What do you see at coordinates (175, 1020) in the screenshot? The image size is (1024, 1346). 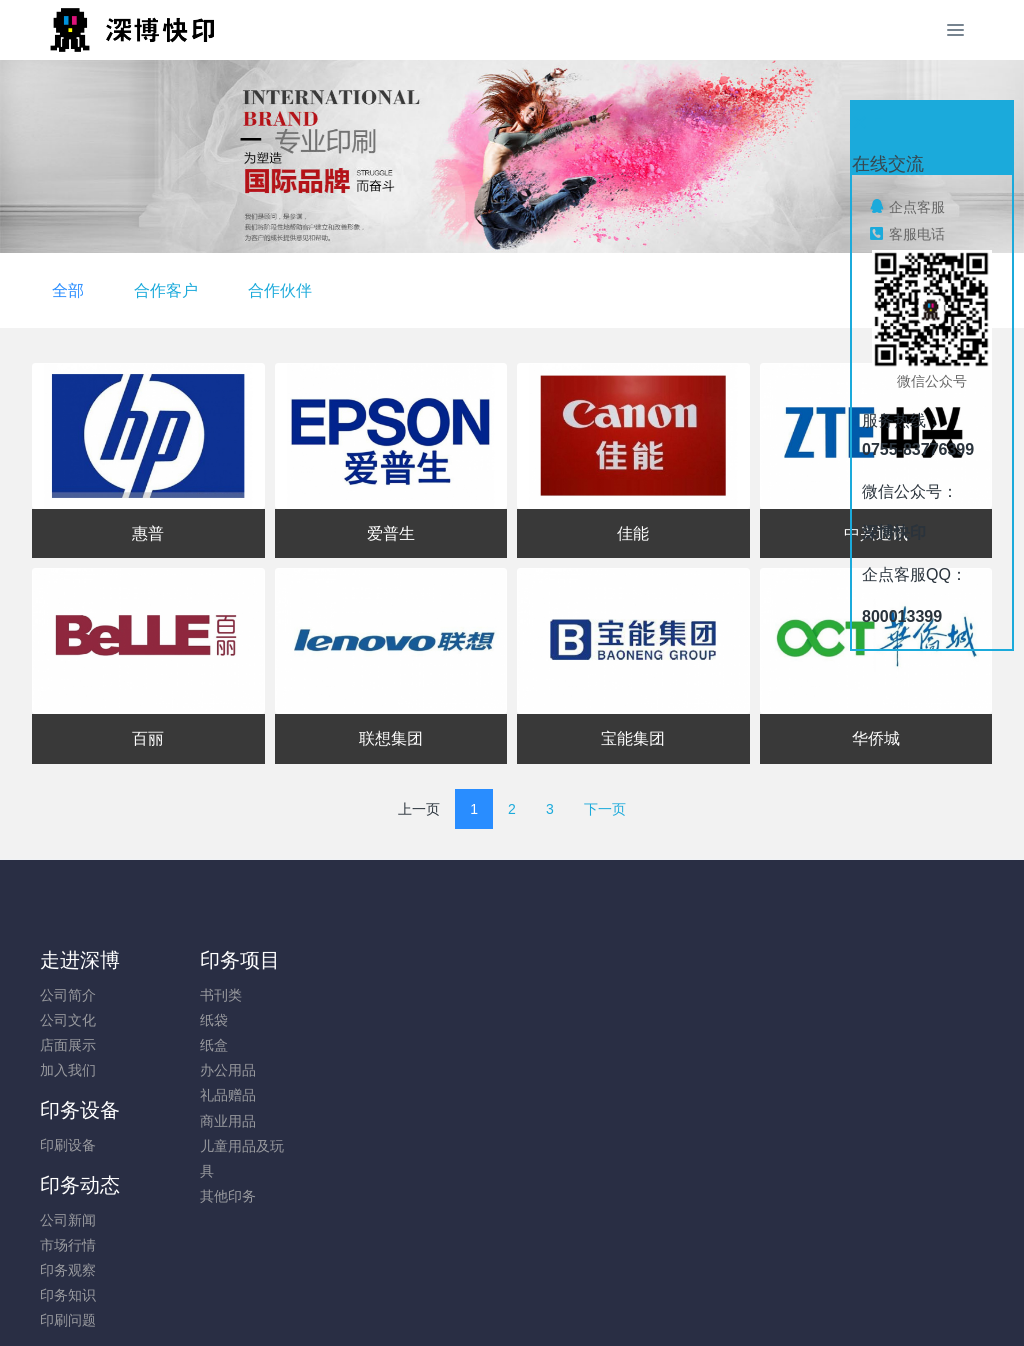 I see `纸袋` at bounding box center [175, 1020].